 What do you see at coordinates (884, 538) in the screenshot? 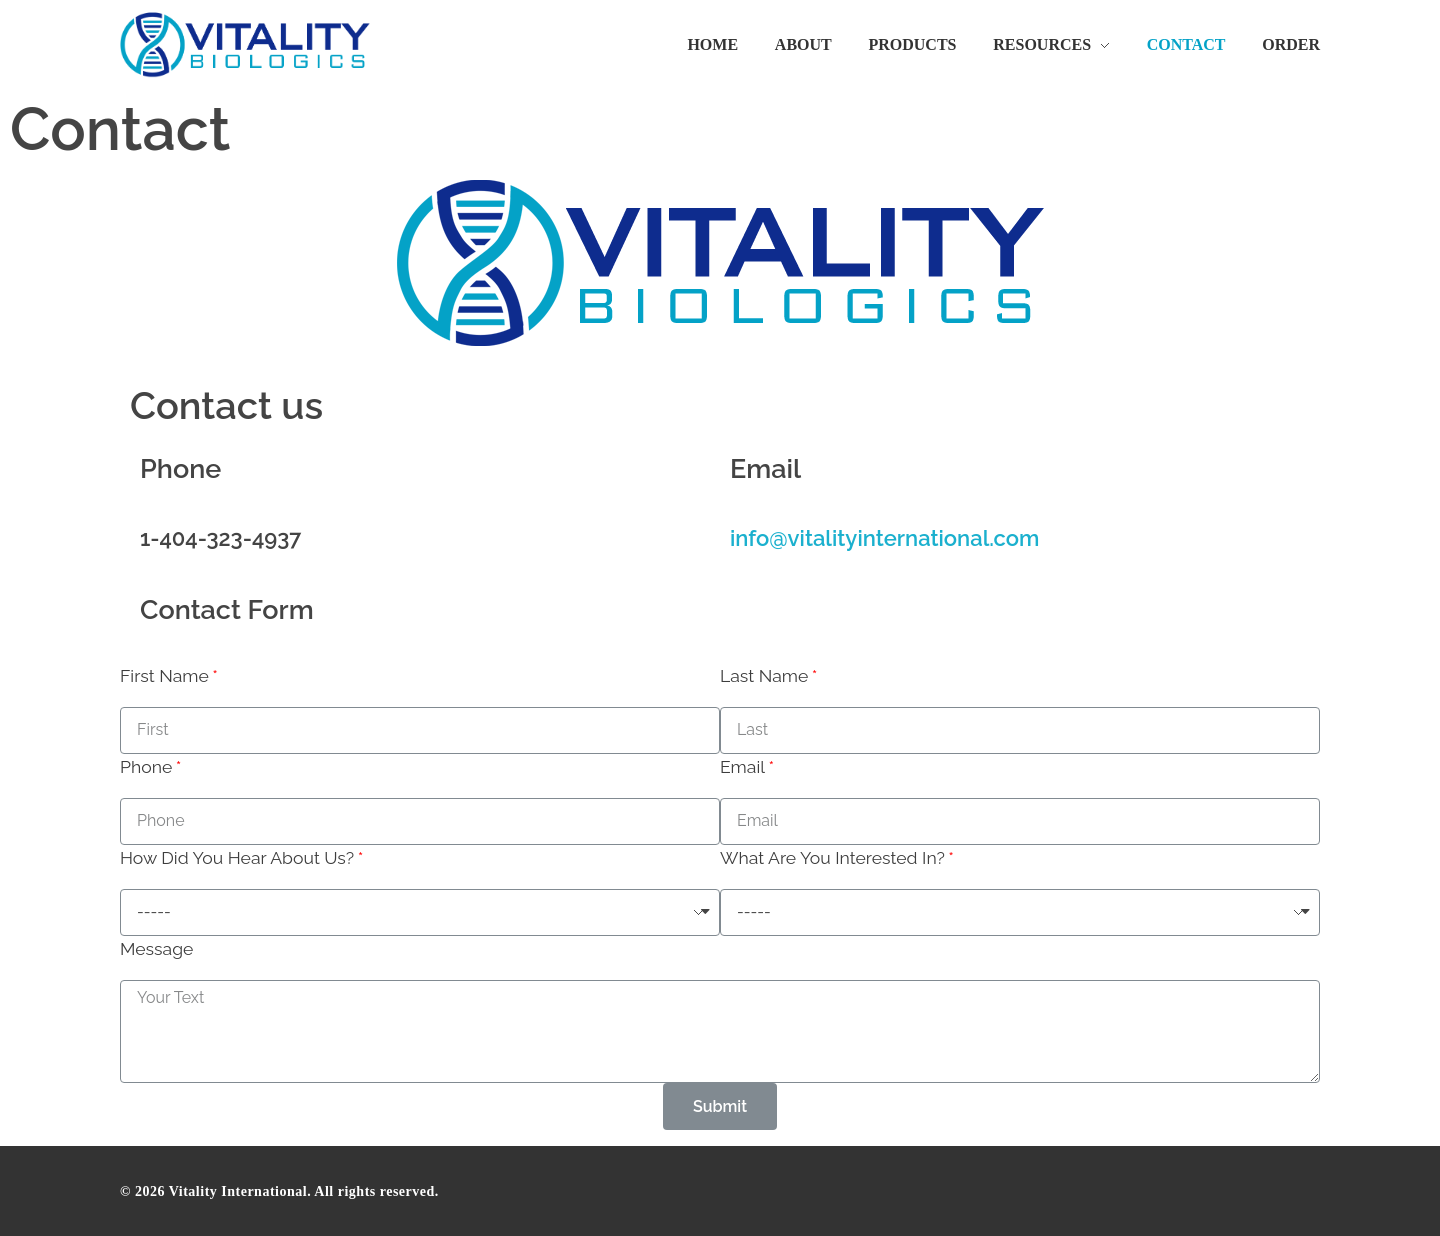
I see `info@vitalityinternational.com` at bounding box center [884, 538].